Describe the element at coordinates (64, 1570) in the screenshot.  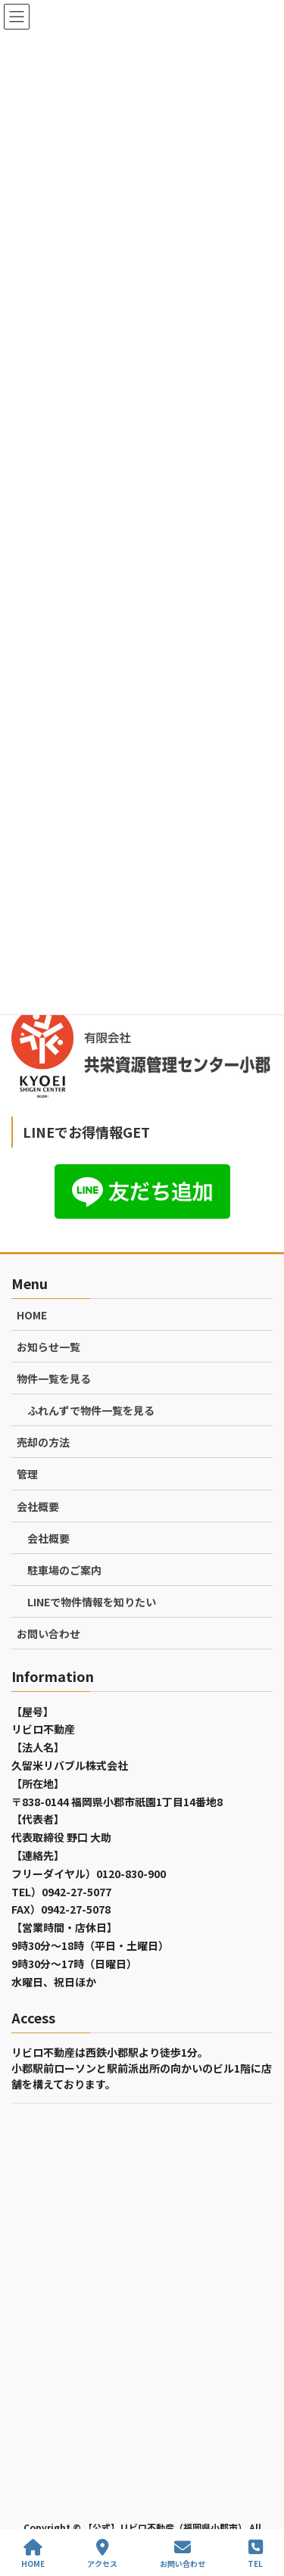
I see `駐車場のご案内` at that location.